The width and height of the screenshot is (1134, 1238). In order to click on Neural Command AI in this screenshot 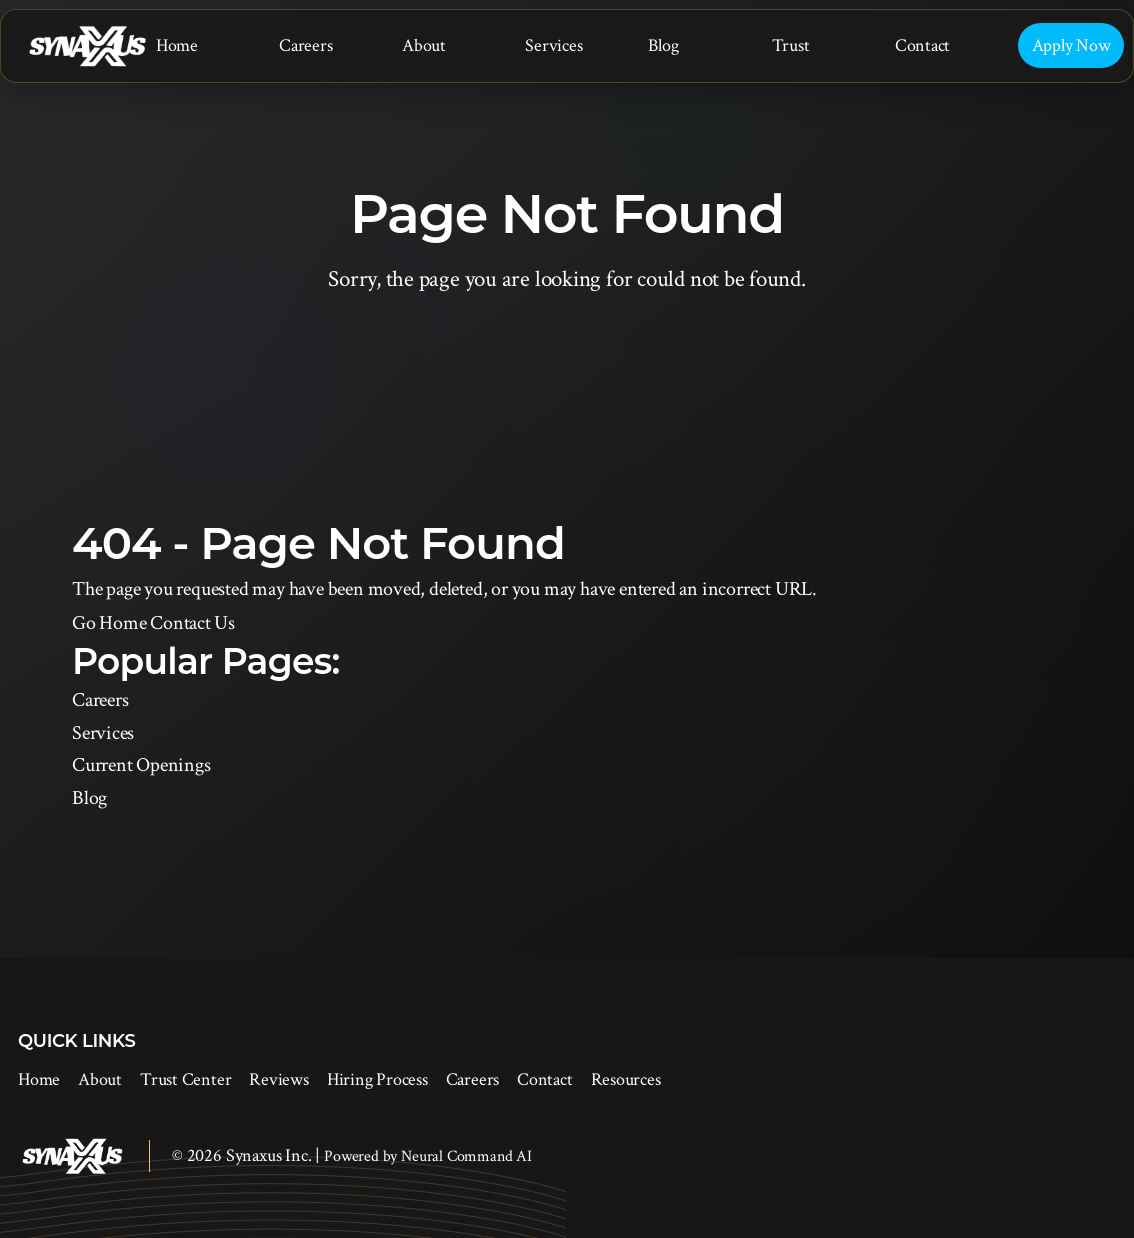, I will do `click(466, 1156)`.